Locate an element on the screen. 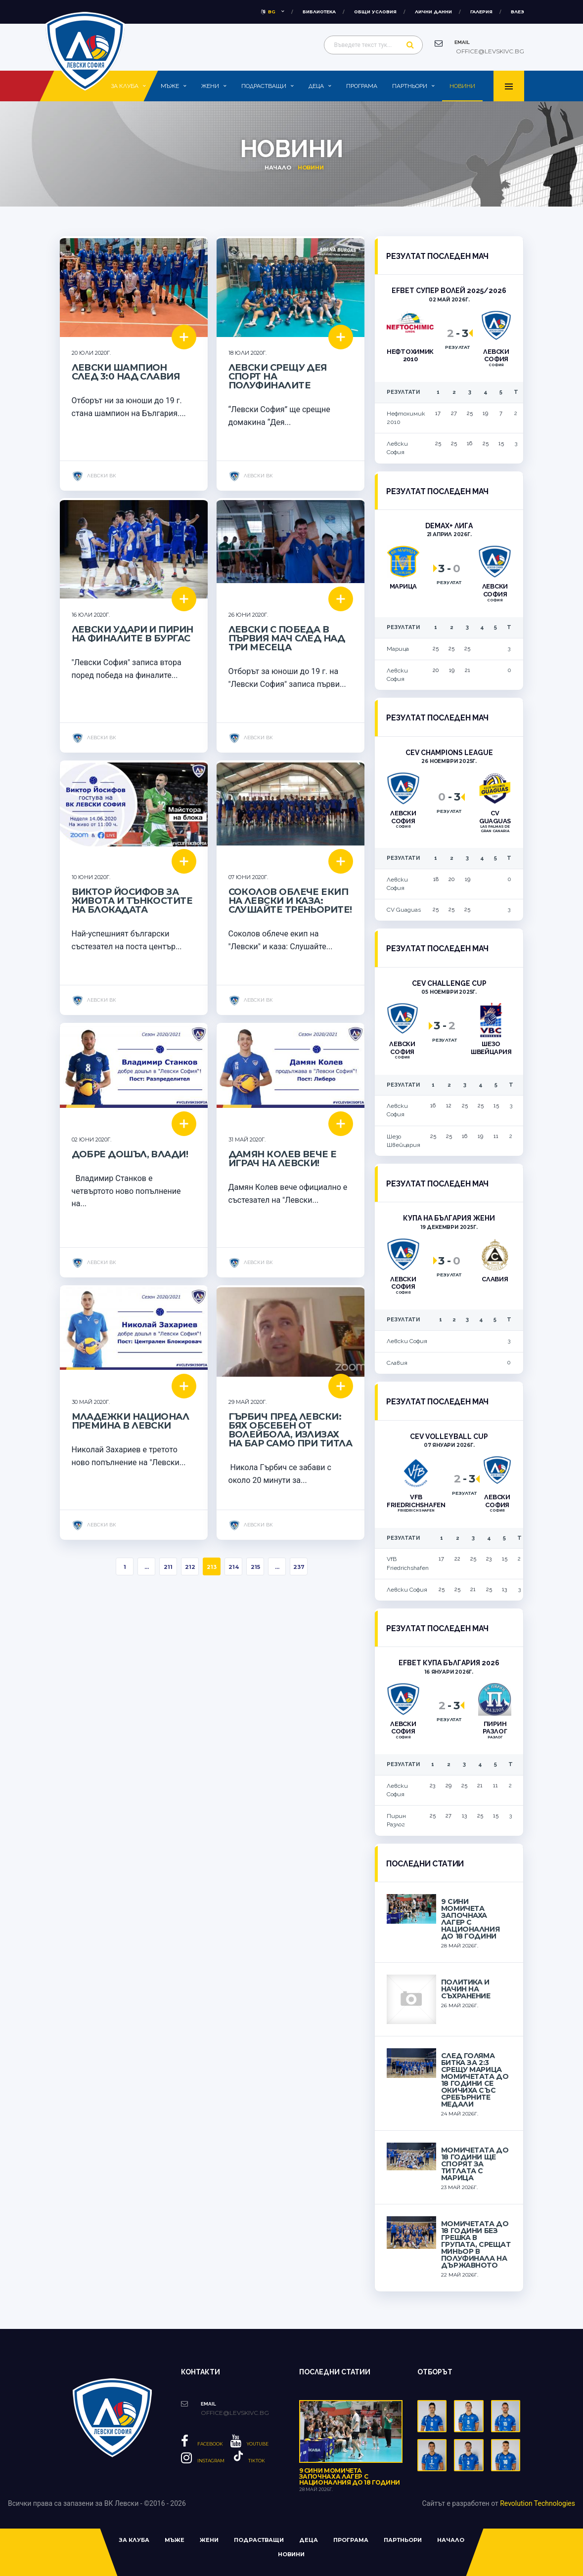 Image resolution: width=583 pixels, height=2576 pixels. 213 is located at coordinates (212, 1566).